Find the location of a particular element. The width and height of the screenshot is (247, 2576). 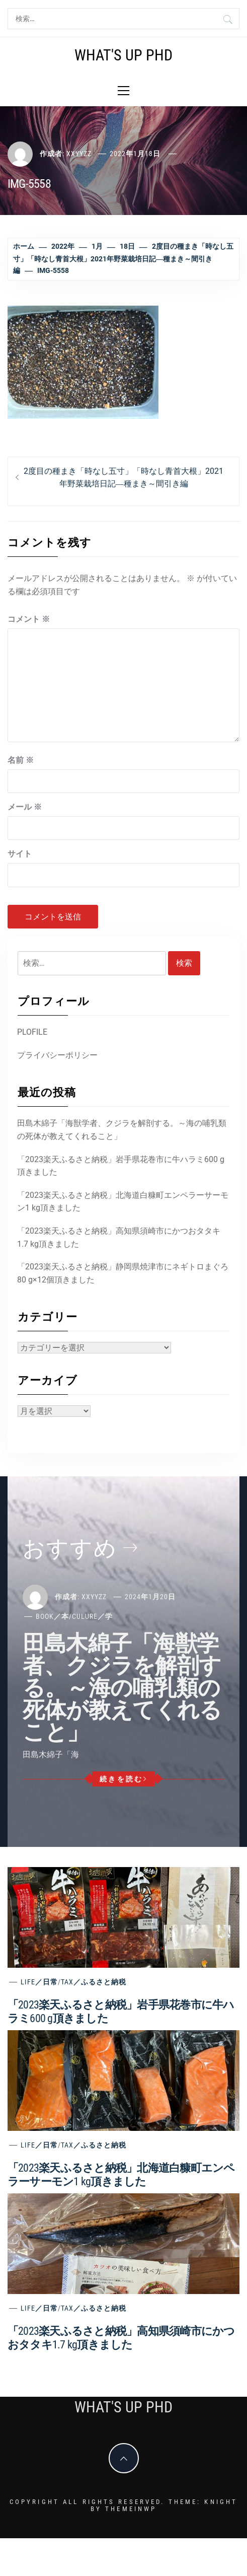

「2023楽天ふるさと納税」北海道白糠町エンペラーサーモン1 kg頂きました is located at coordinates (122, 1201).